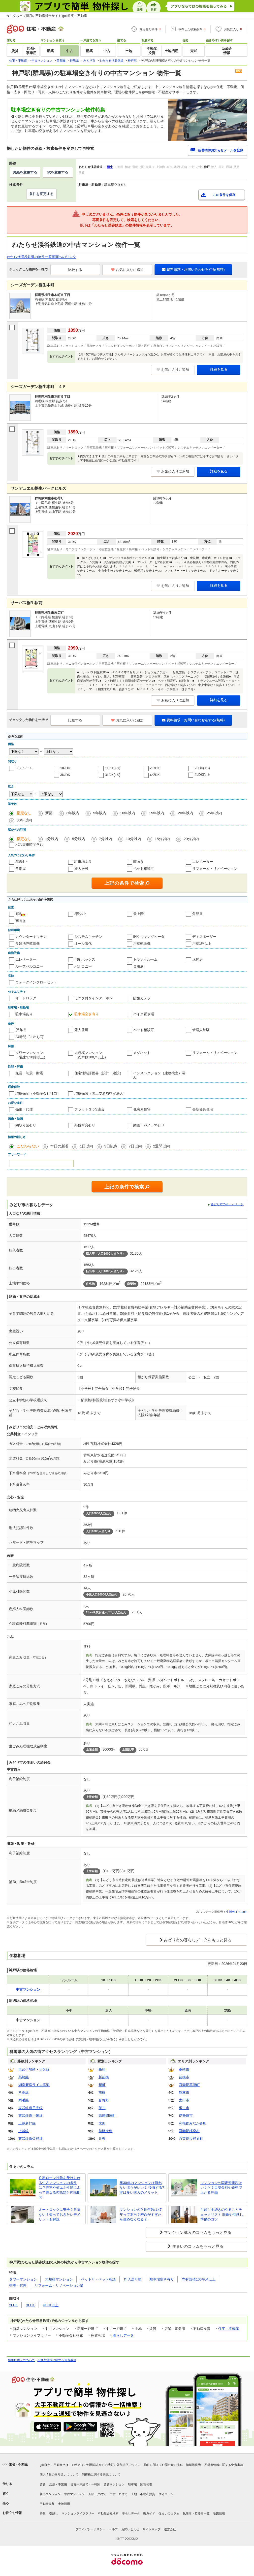 The image size is (254, 2576). What do you see at coordinates (143, 1014) in the screenshot?
I see `バイク置き場` at bounding box center [143, 1014].